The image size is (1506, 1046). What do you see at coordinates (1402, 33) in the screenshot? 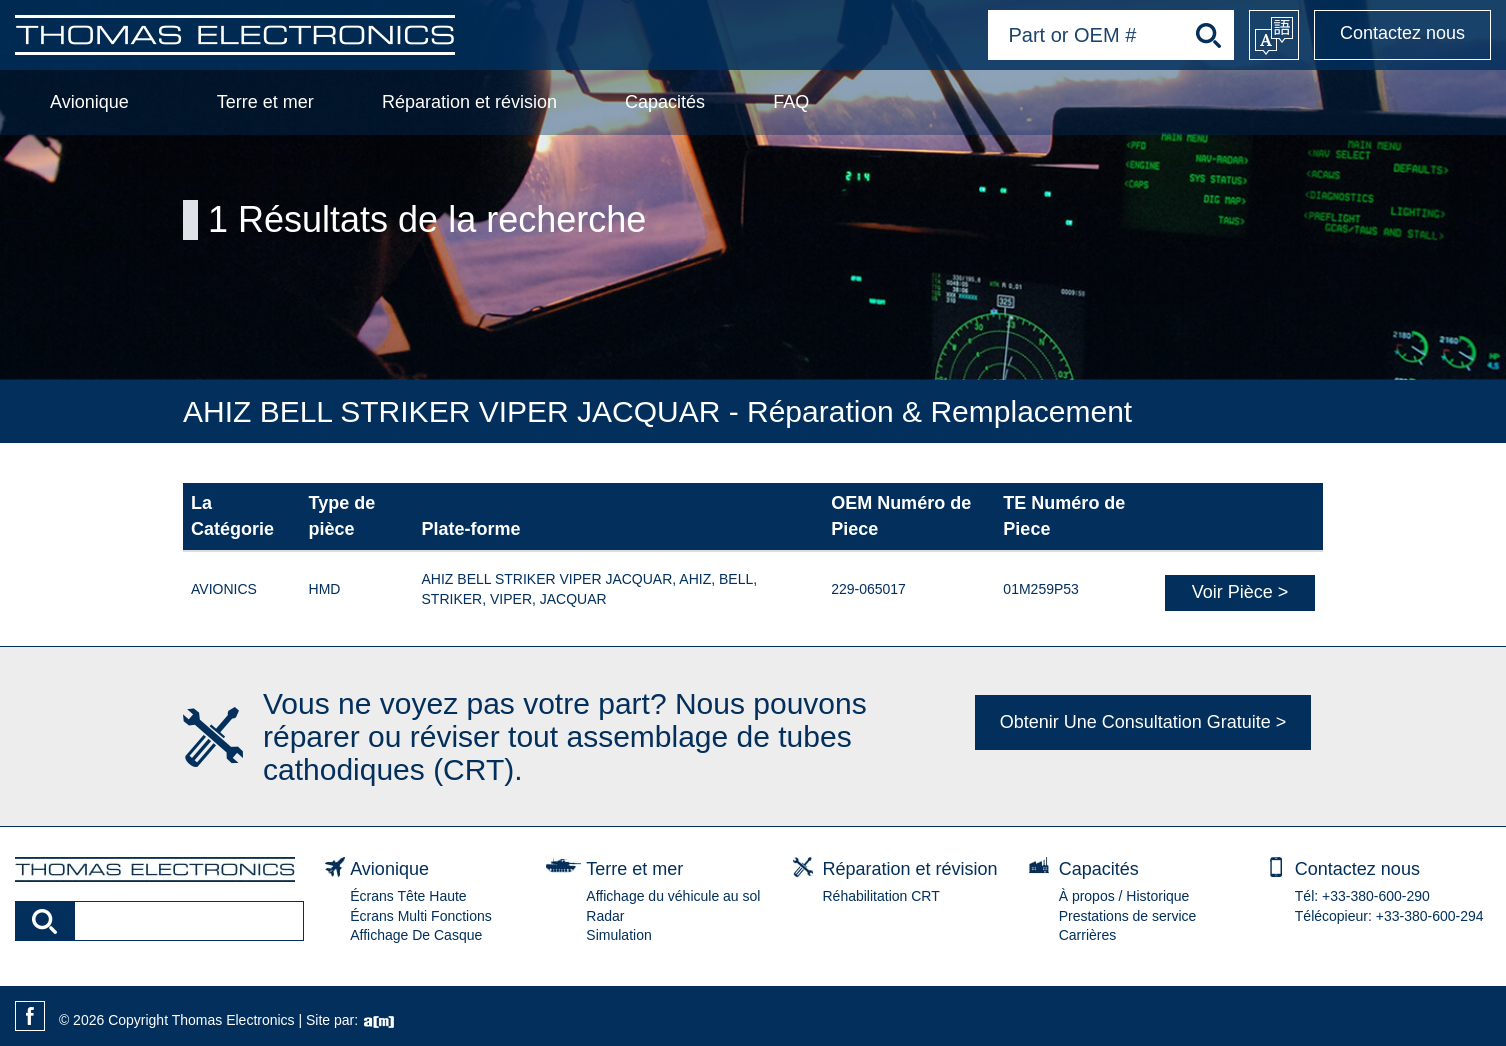
I see `Contactez nous` at bounding box center [1402, 33].